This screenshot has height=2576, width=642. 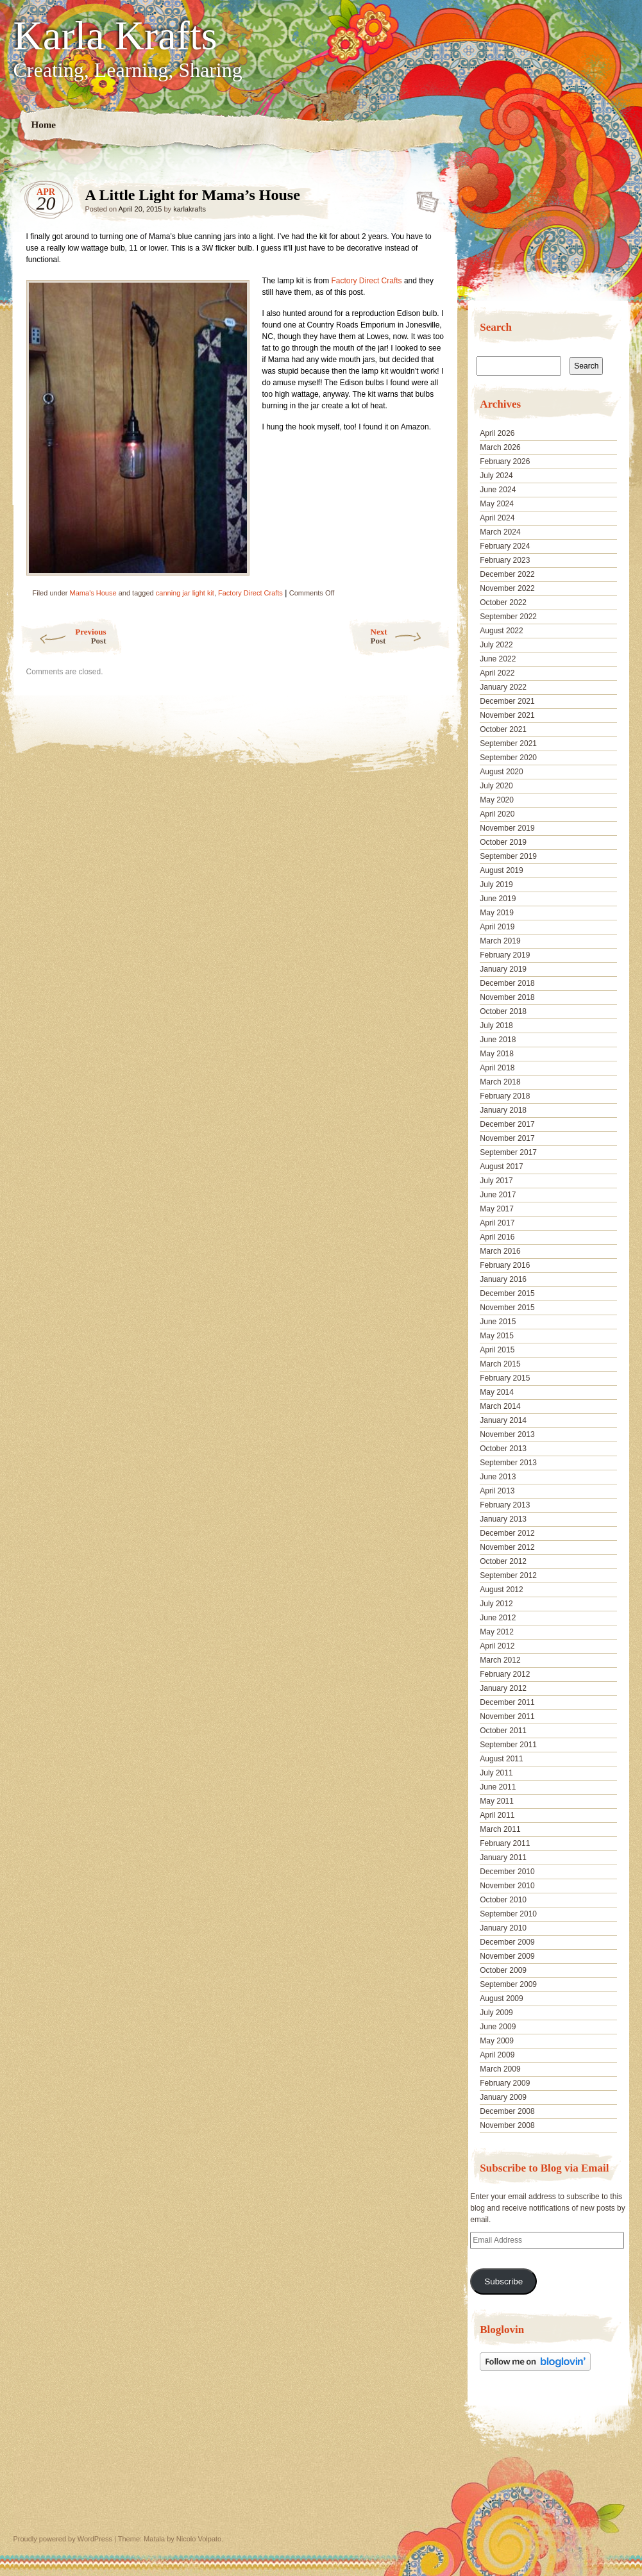 I want to click on October 2021, so click(x=503, y=729).